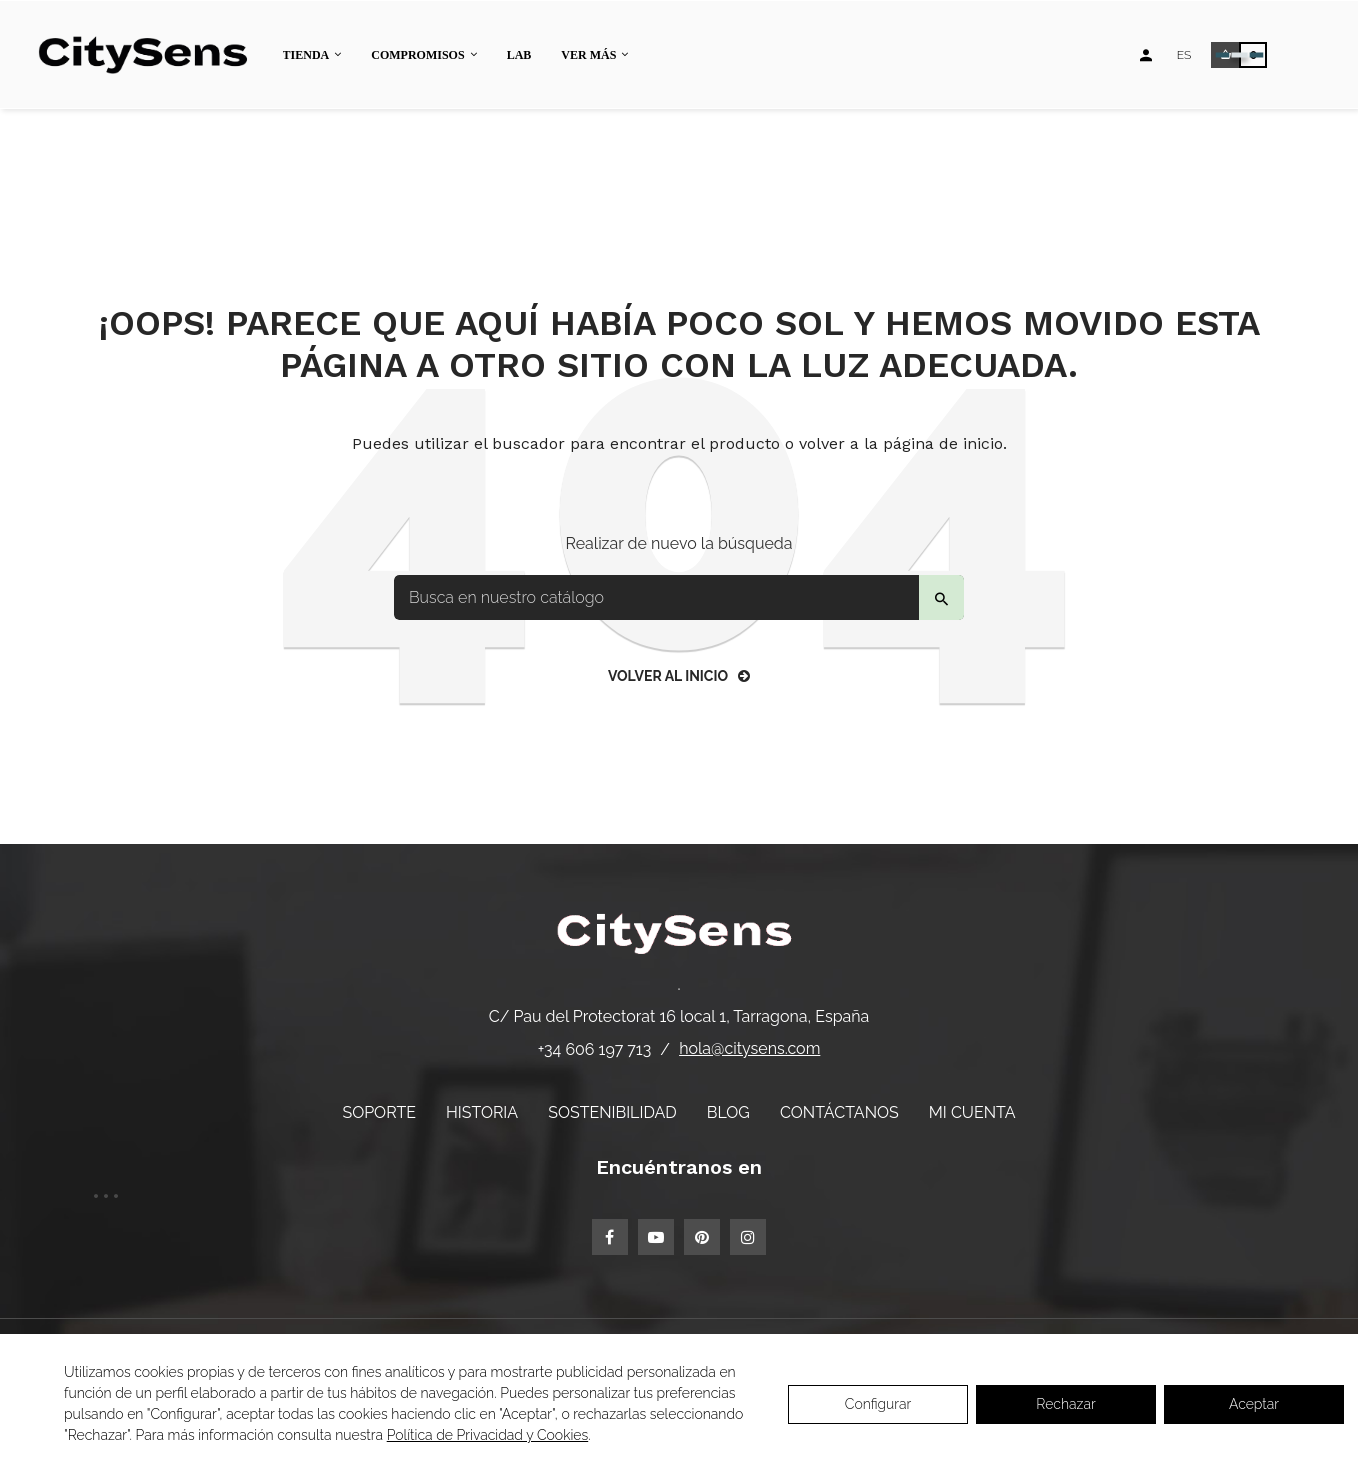 This screenshot has height=1474, width=1358. I want to click on Configurar, so click(878, 1404).